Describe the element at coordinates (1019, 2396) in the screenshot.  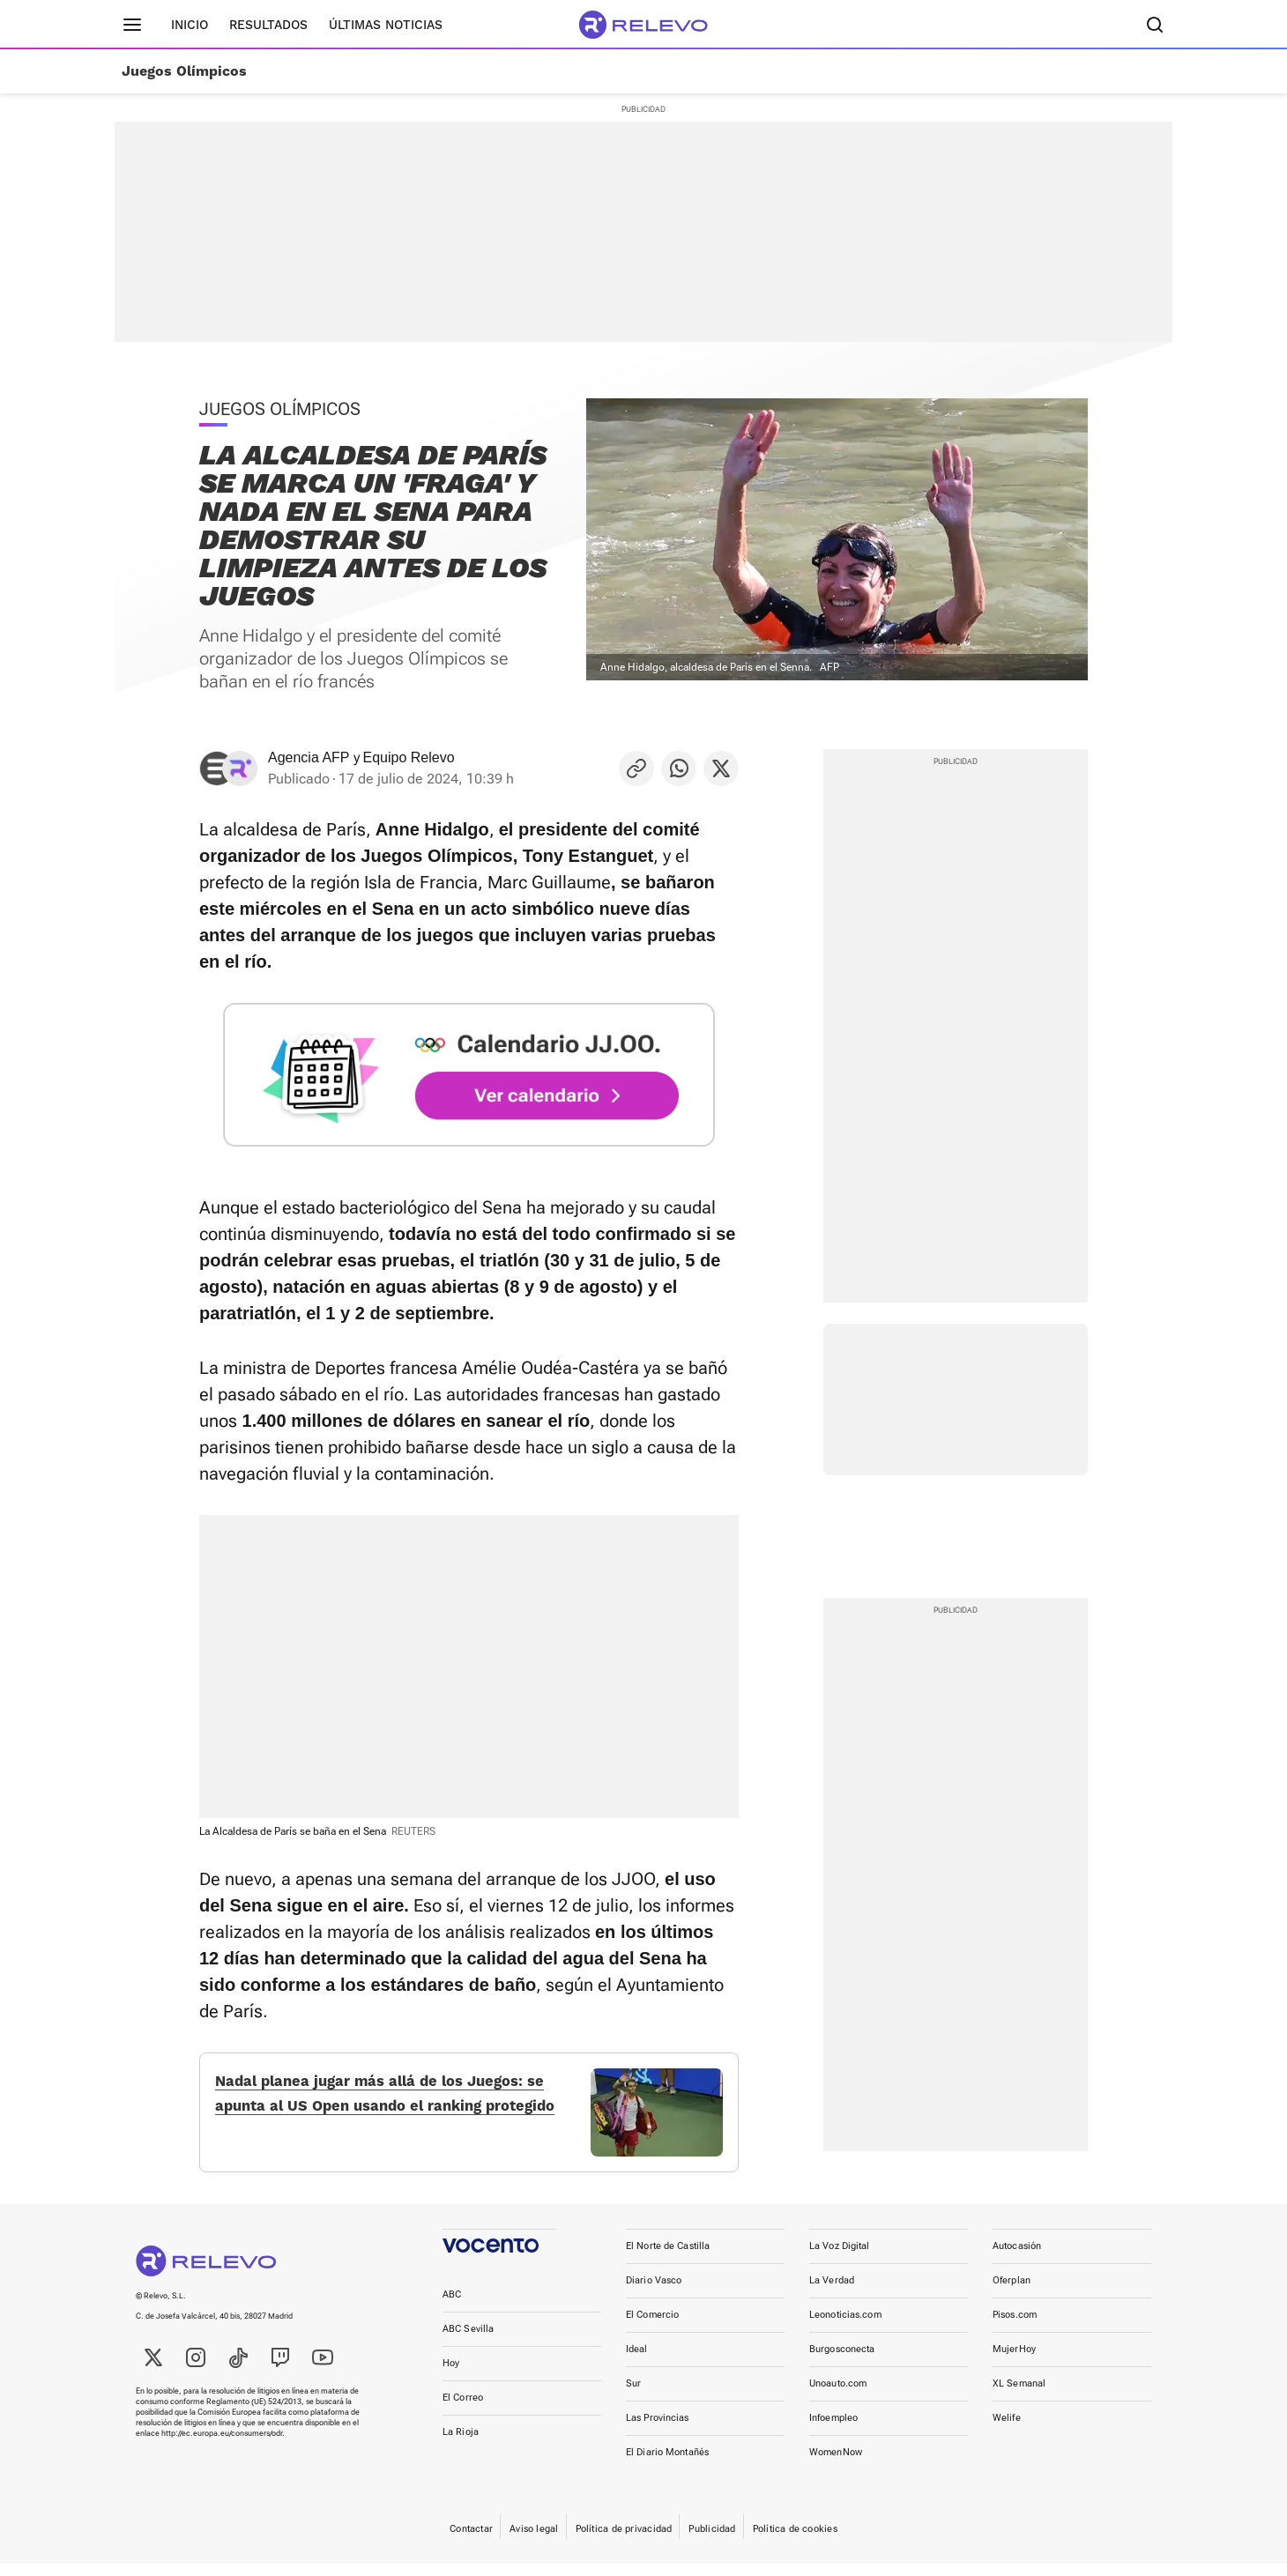
I see `XL Semanal [link]` at that location.